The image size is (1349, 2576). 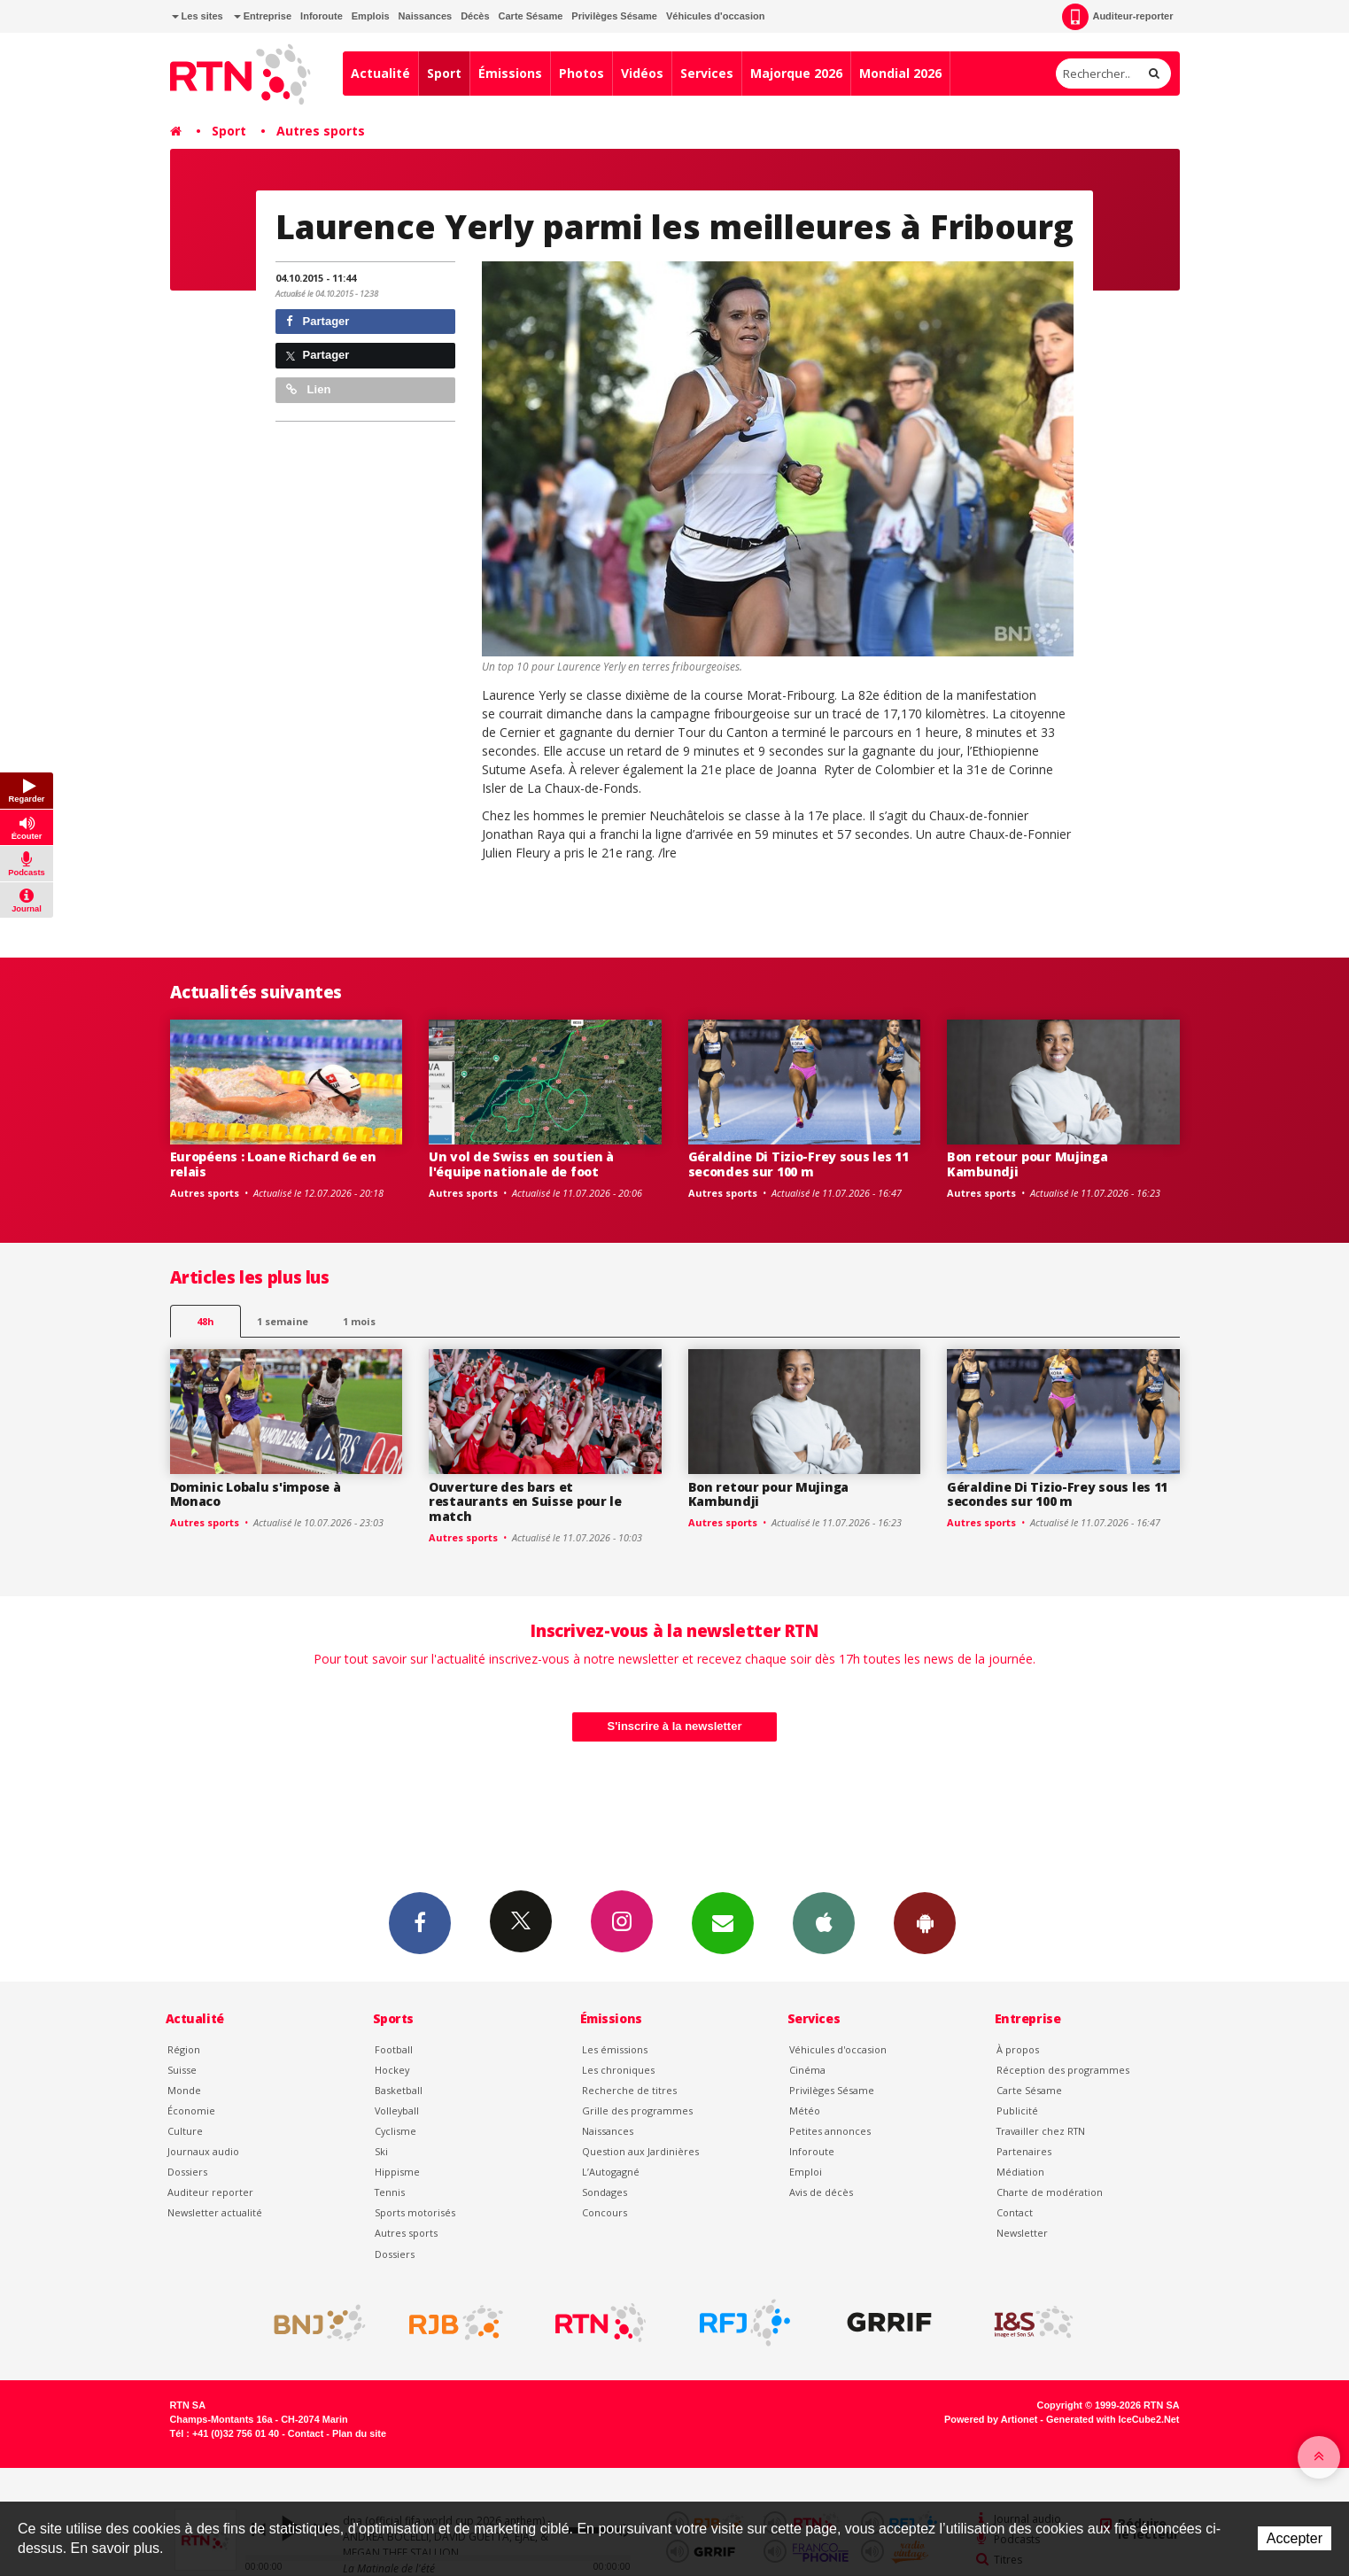 What do you see at coordinates (611, 2171) in the screenshot?
I see `L’Autogagné` at bounding box center [611, 2171].